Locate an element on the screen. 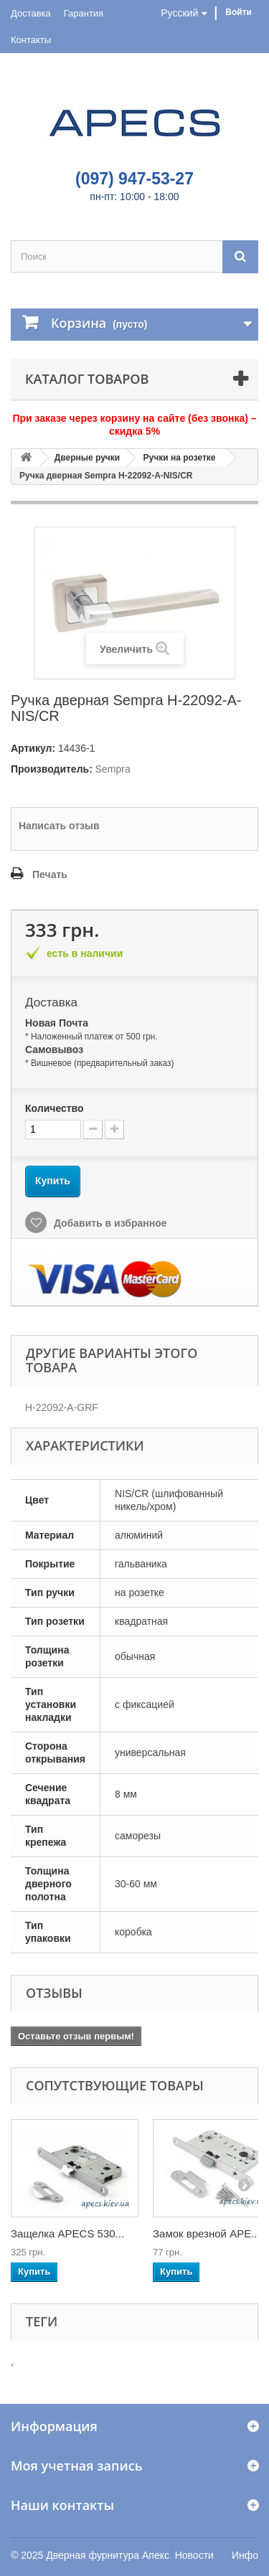 The image size is (269, 2576). Дверная фурнитура Апекс is located at coordinates (107, 2555).